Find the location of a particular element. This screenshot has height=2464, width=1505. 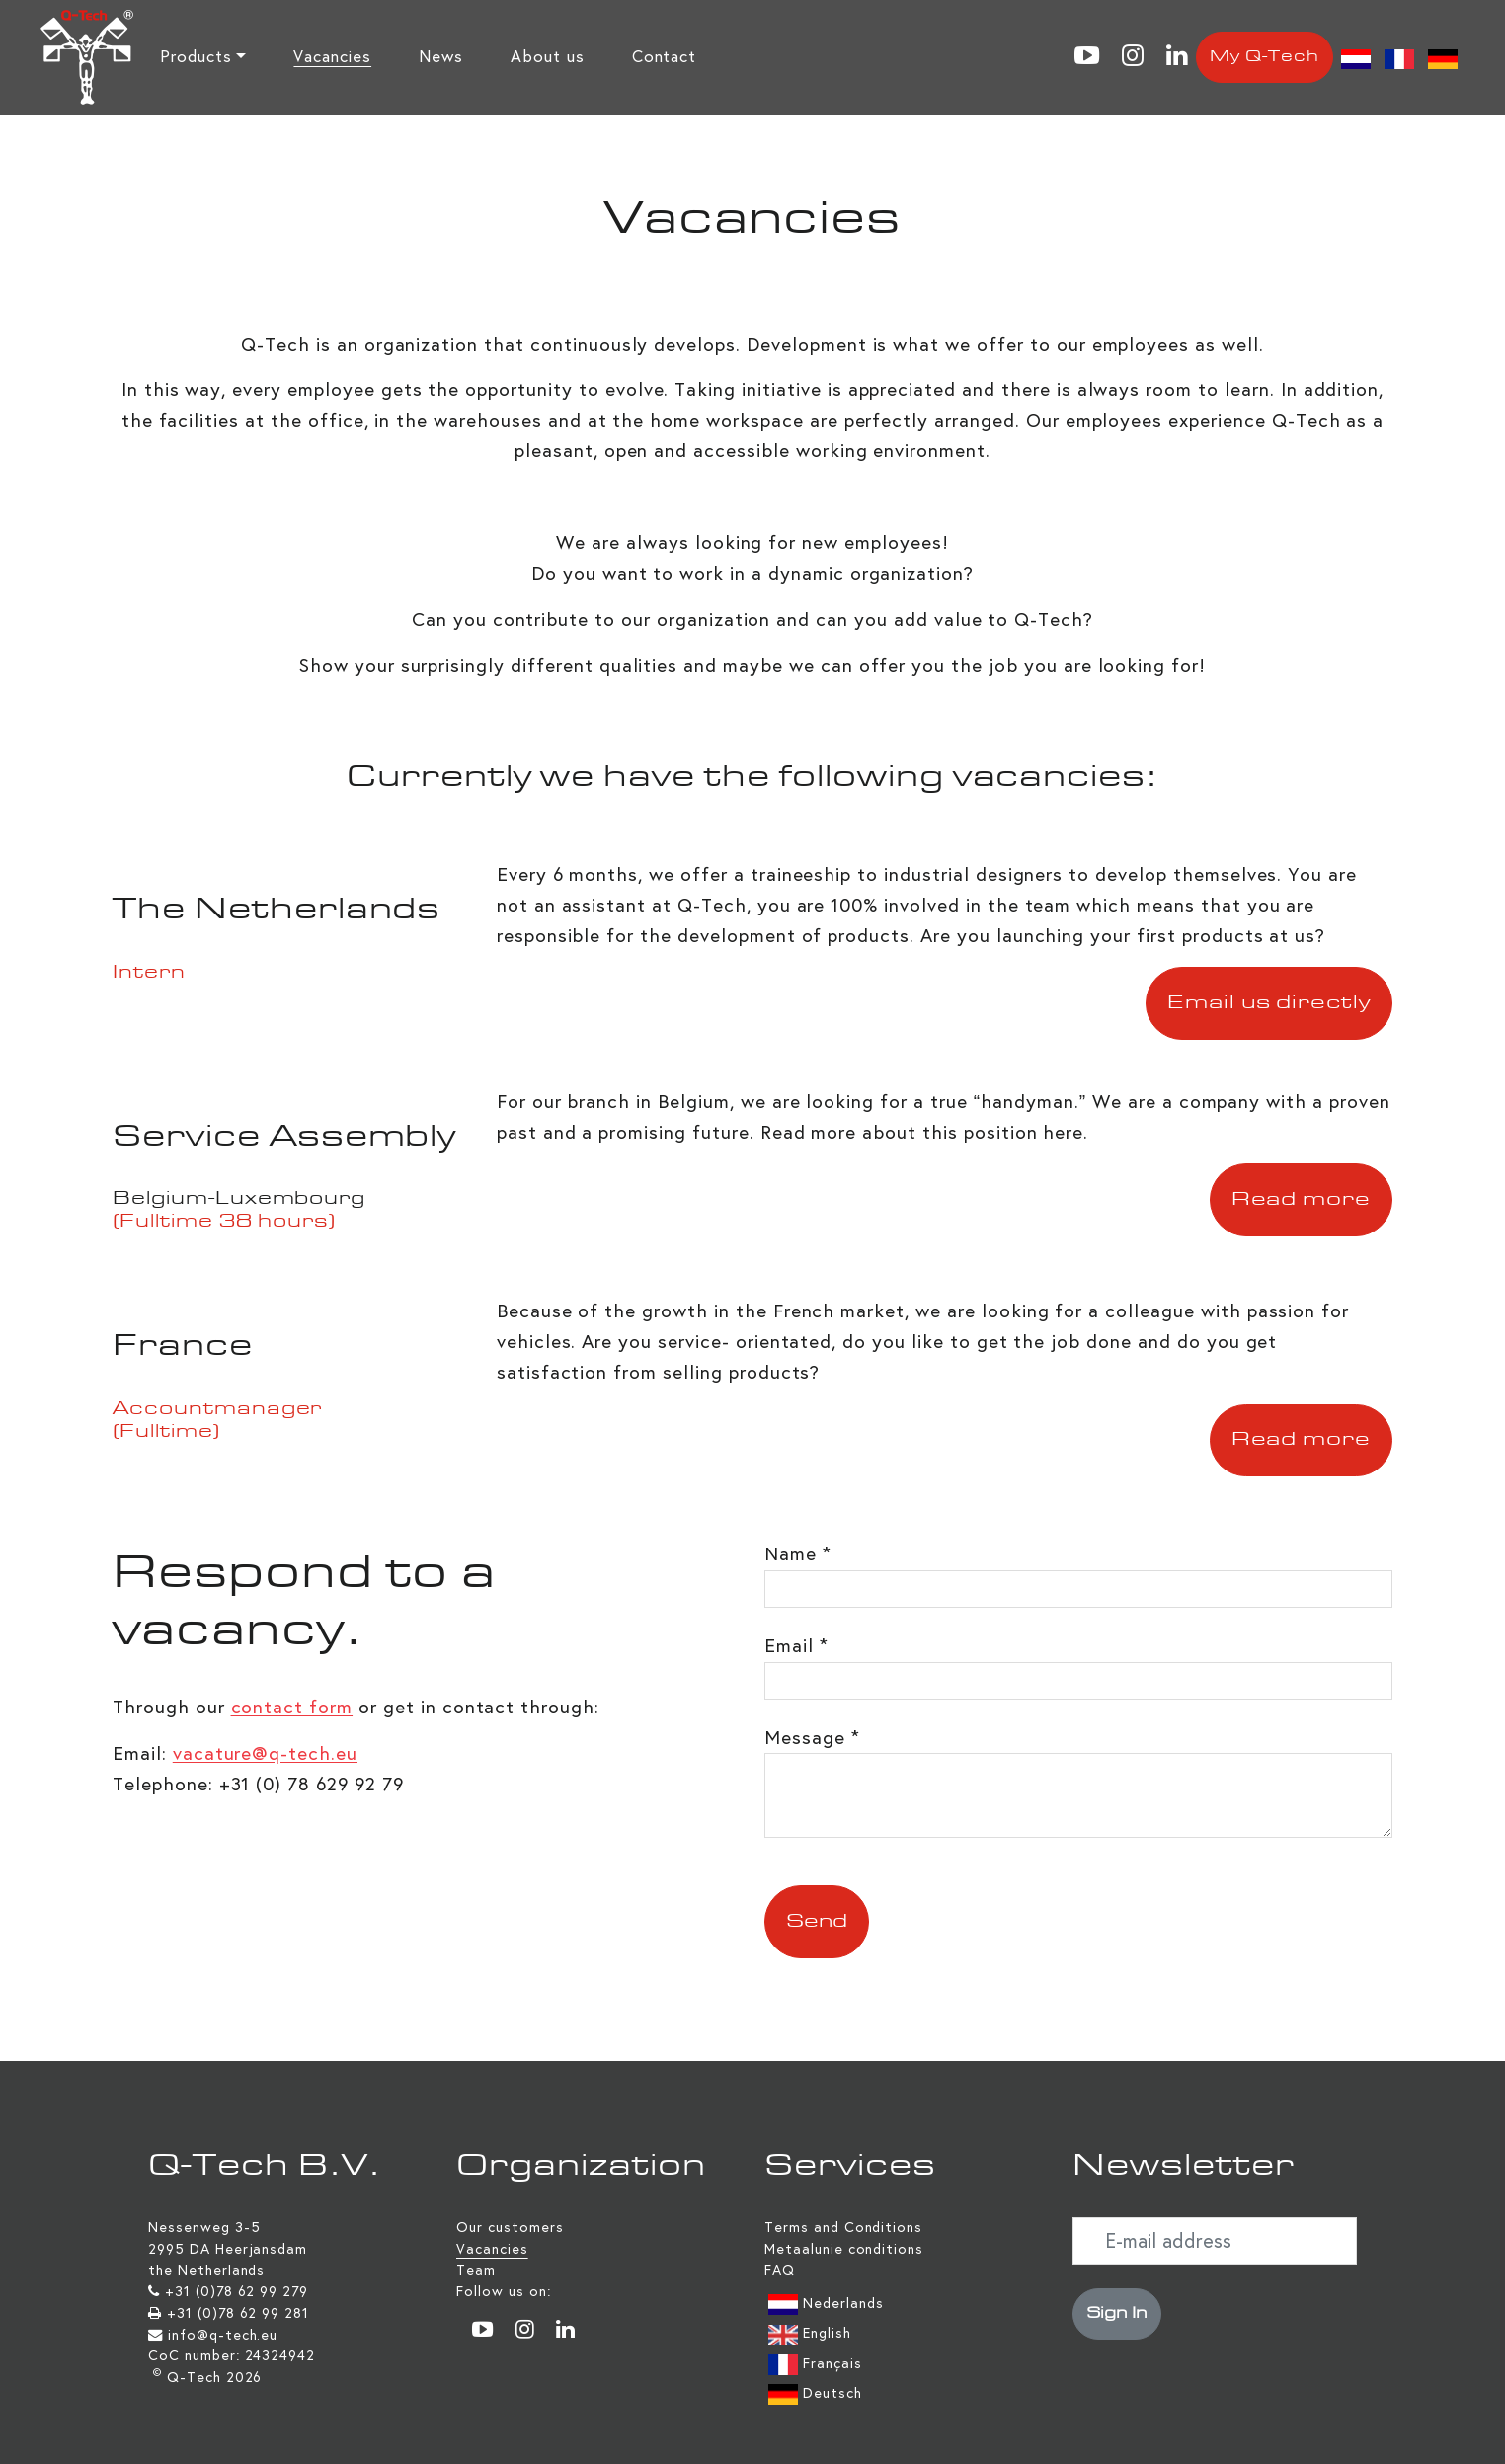

Email us directly is located at coordinates (1269, 1003).